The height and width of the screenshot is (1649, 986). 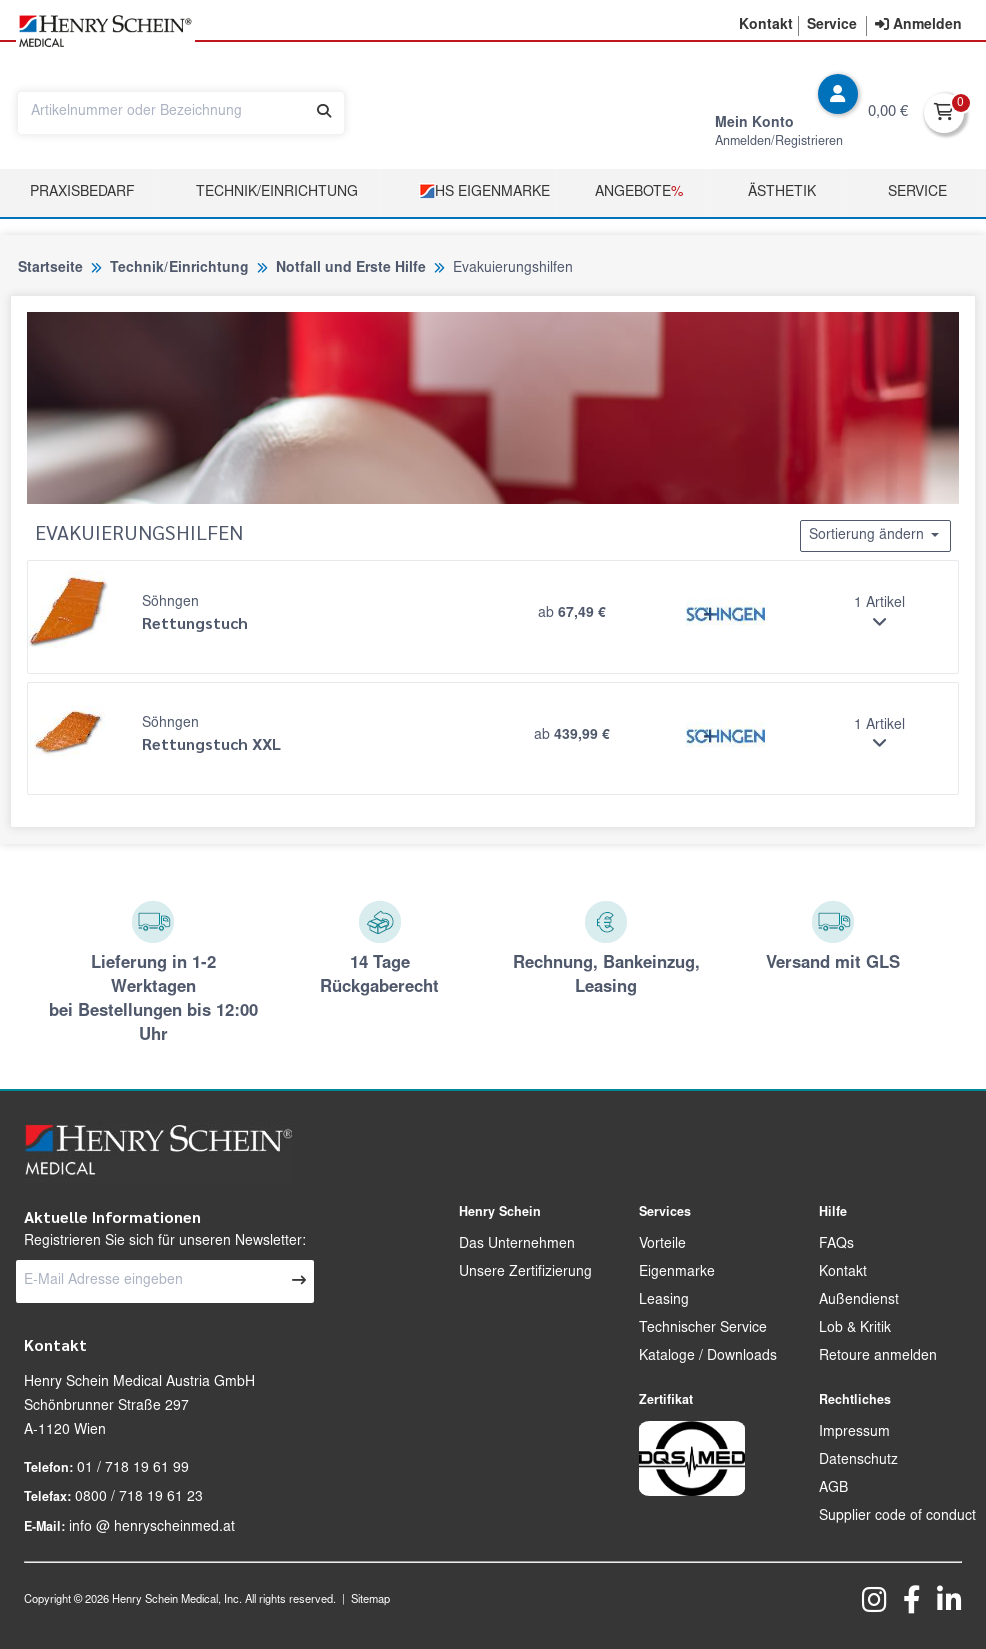 What do you see at coordinates (833, 1489) in the screenshot?
I see `AGB` at bounding box center [833, 1489].